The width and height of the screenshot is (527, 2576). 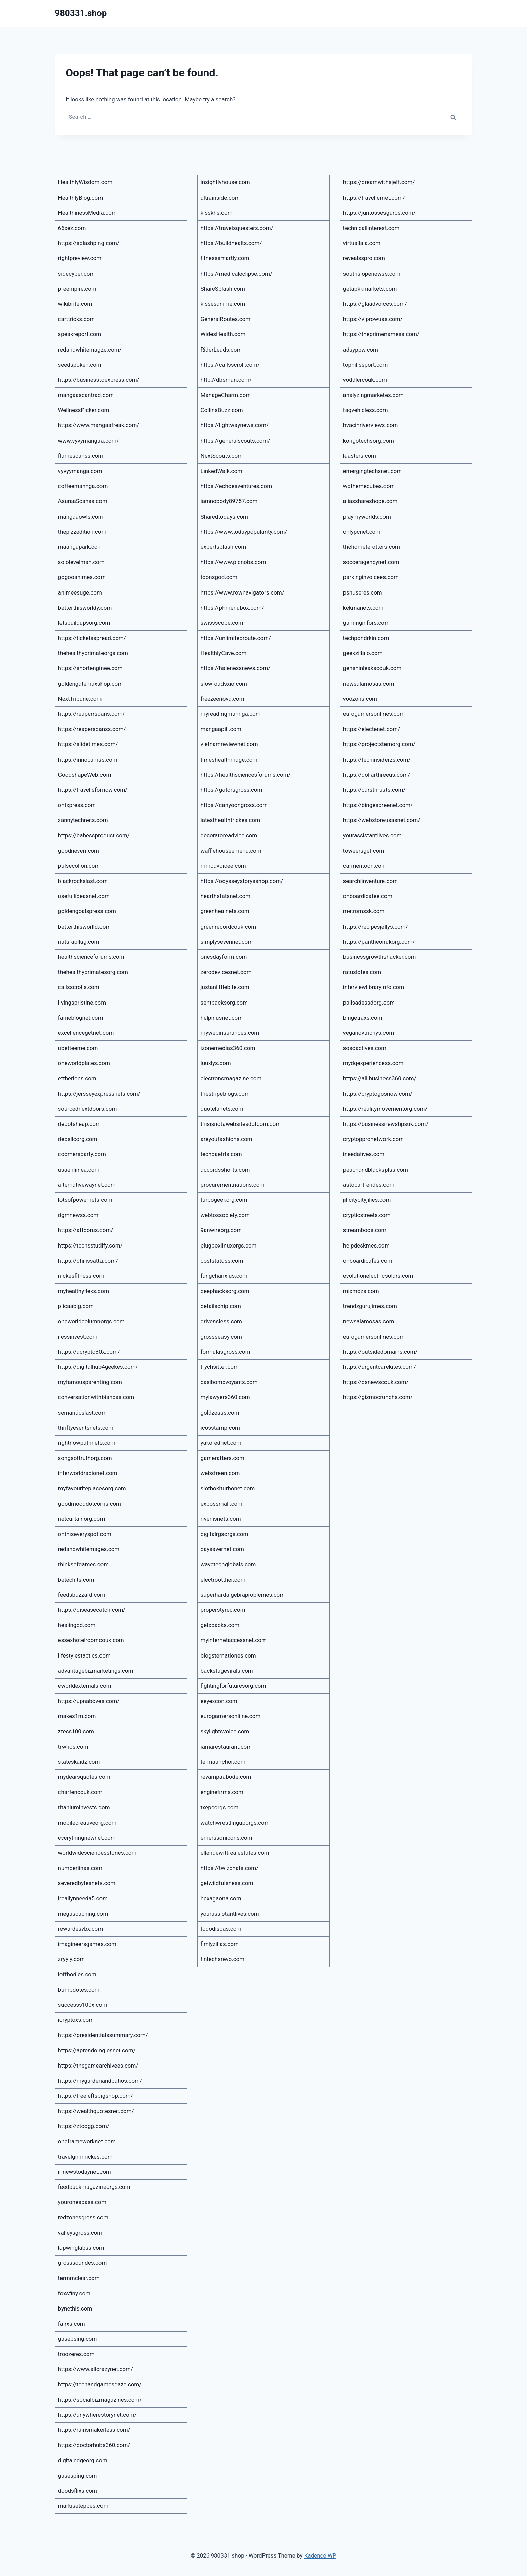 What do you see at coordinates (375, 1169) in the screenshot?
I see `peachandblacksplus.com` at bounding box center [375, 1169].